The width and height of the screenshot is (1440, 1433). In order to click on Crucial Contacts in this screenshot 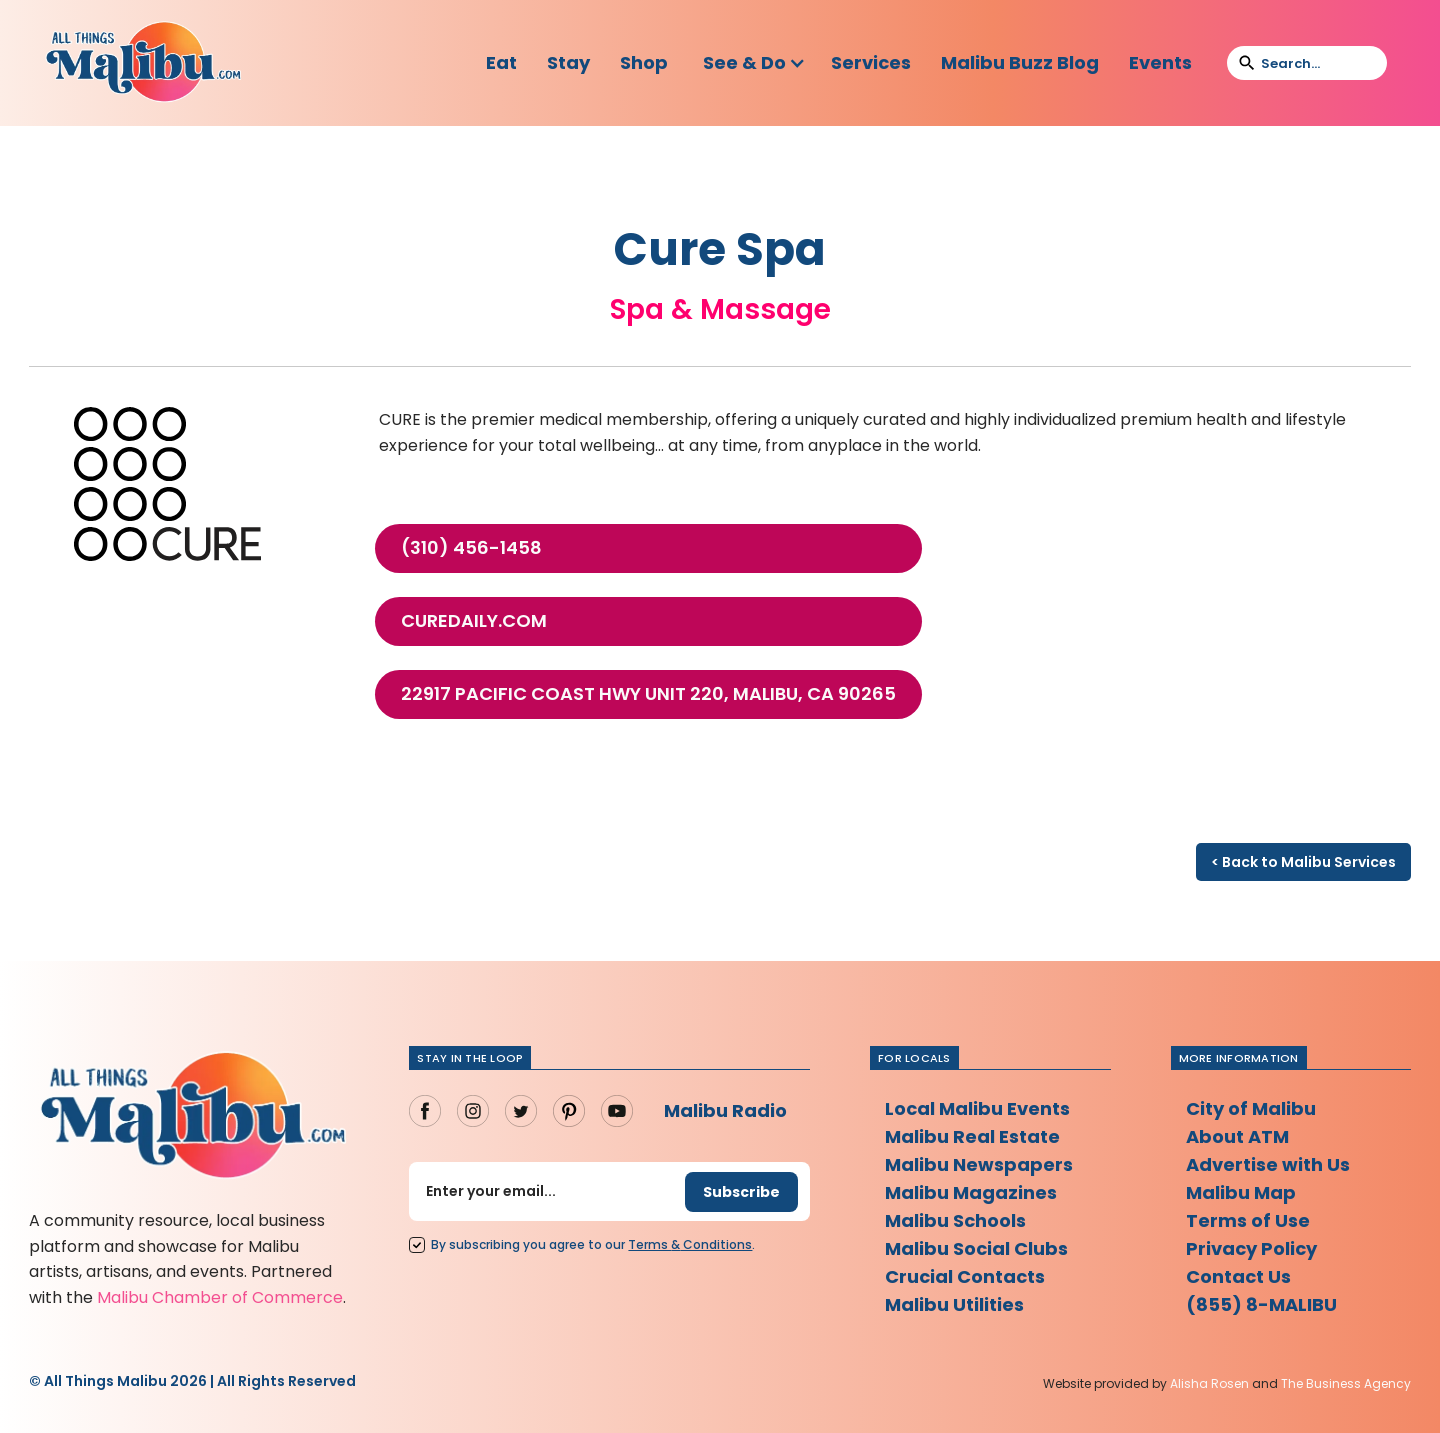, I will do `click(965, 1276)`.